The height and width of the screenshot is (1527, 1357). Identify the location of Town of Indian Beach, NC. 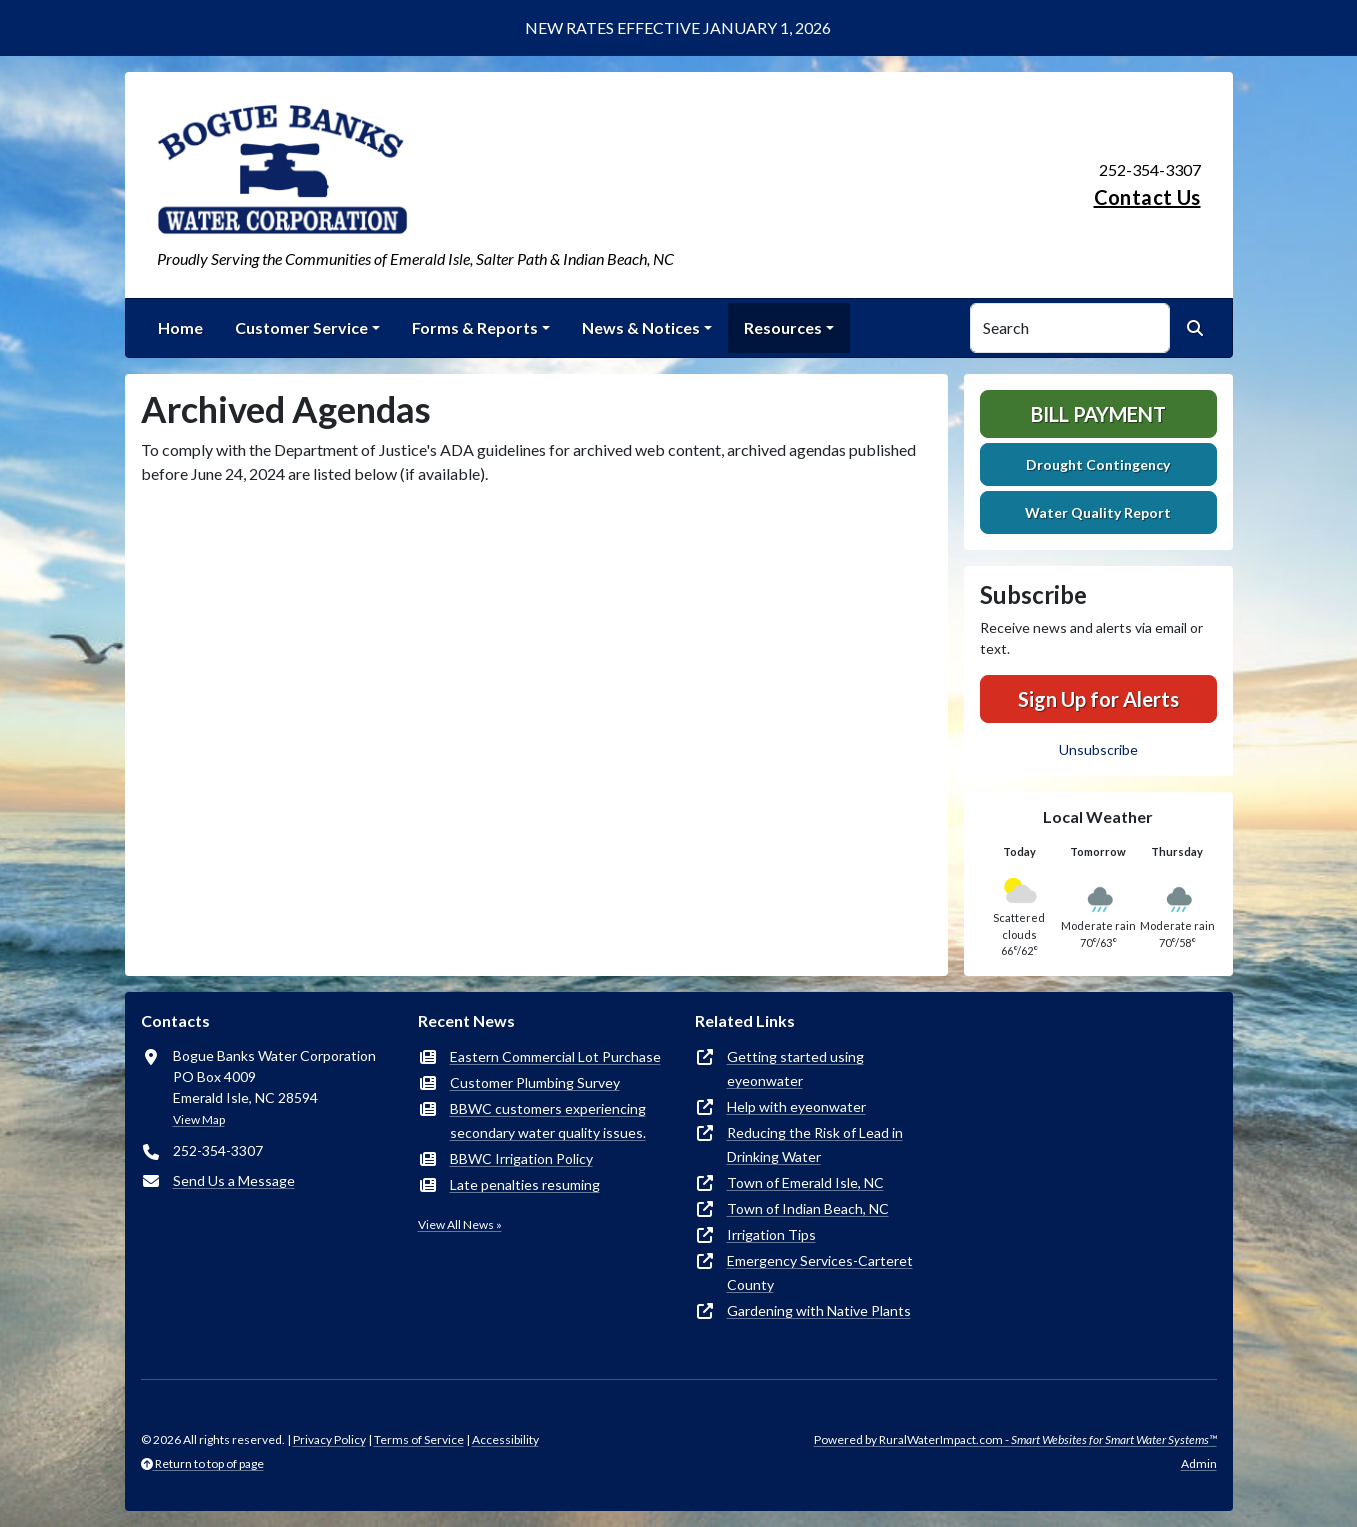
(808, 1208).